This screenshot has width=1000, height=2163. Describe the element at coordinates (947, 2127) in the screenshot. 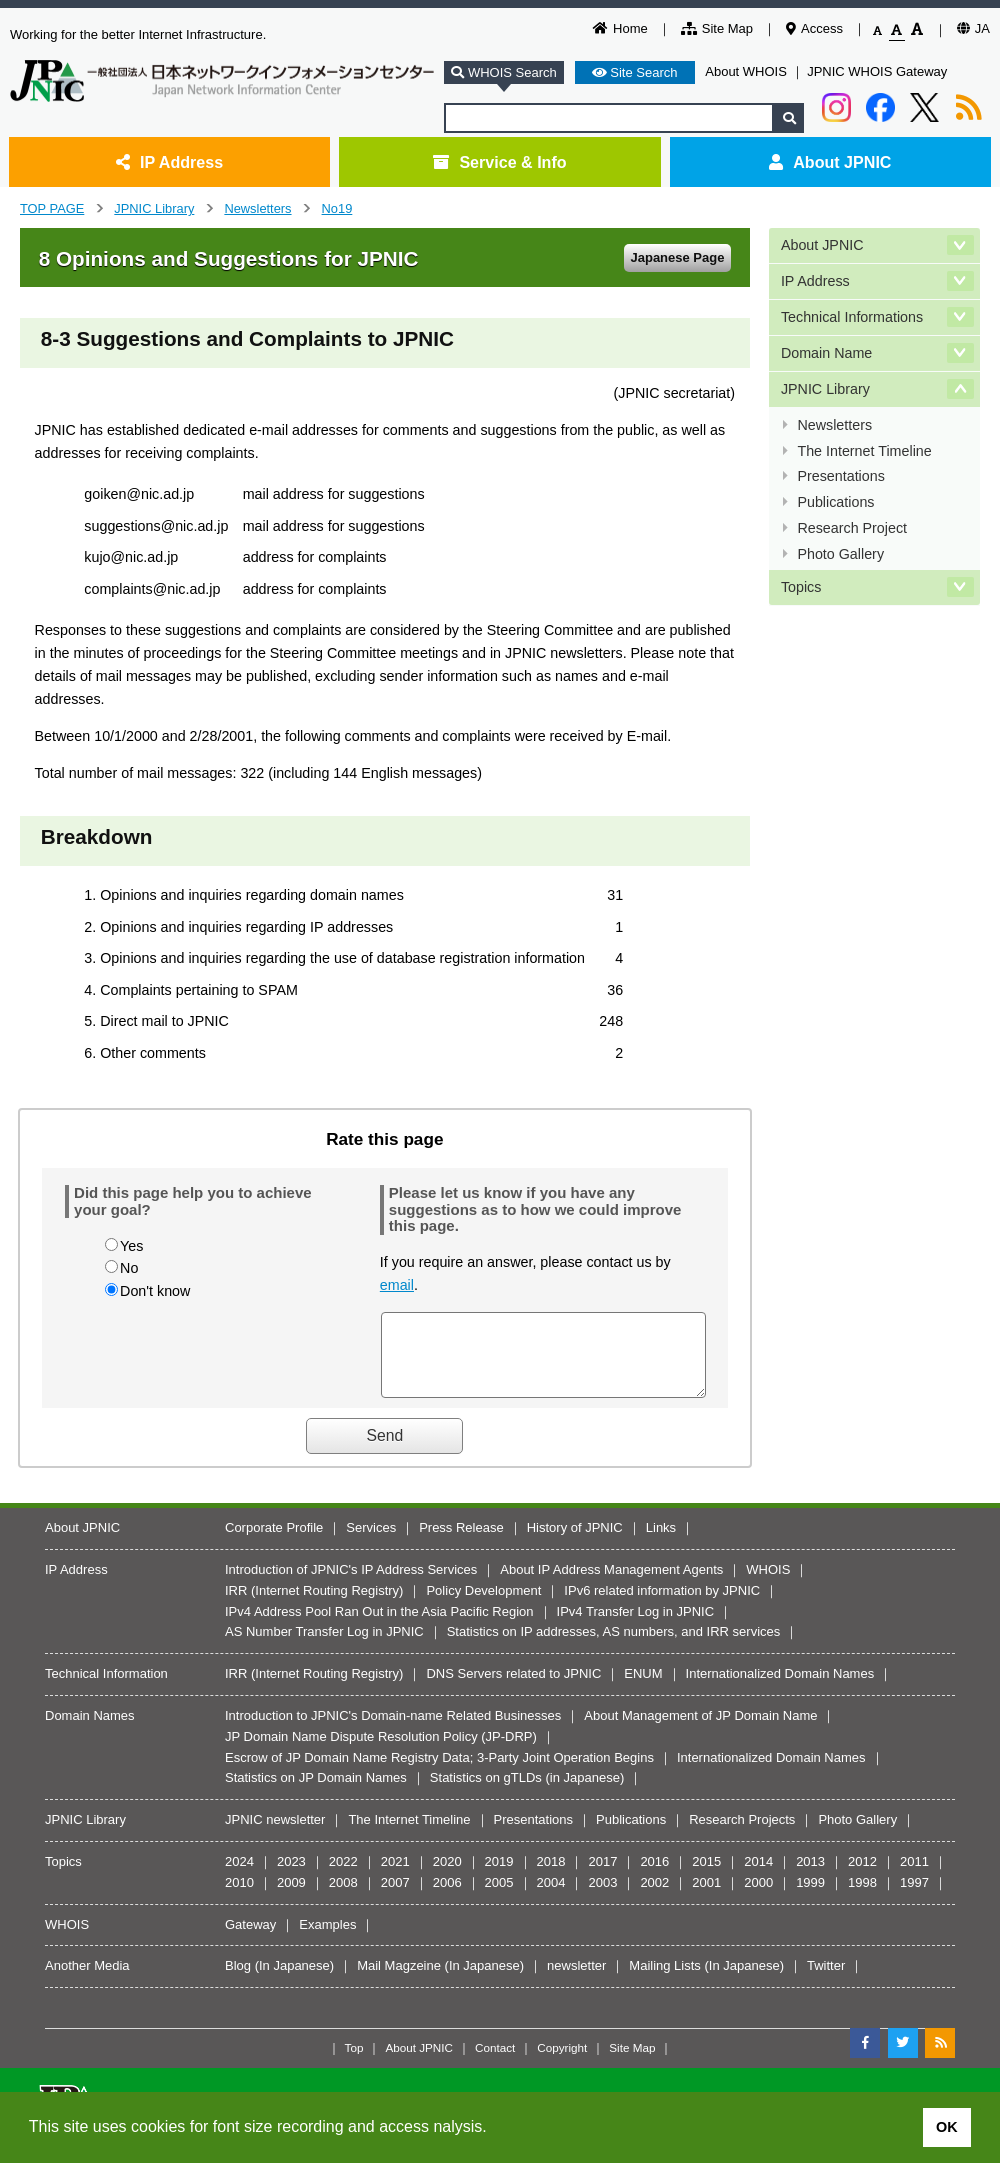

I see `OK [button]` at that location.